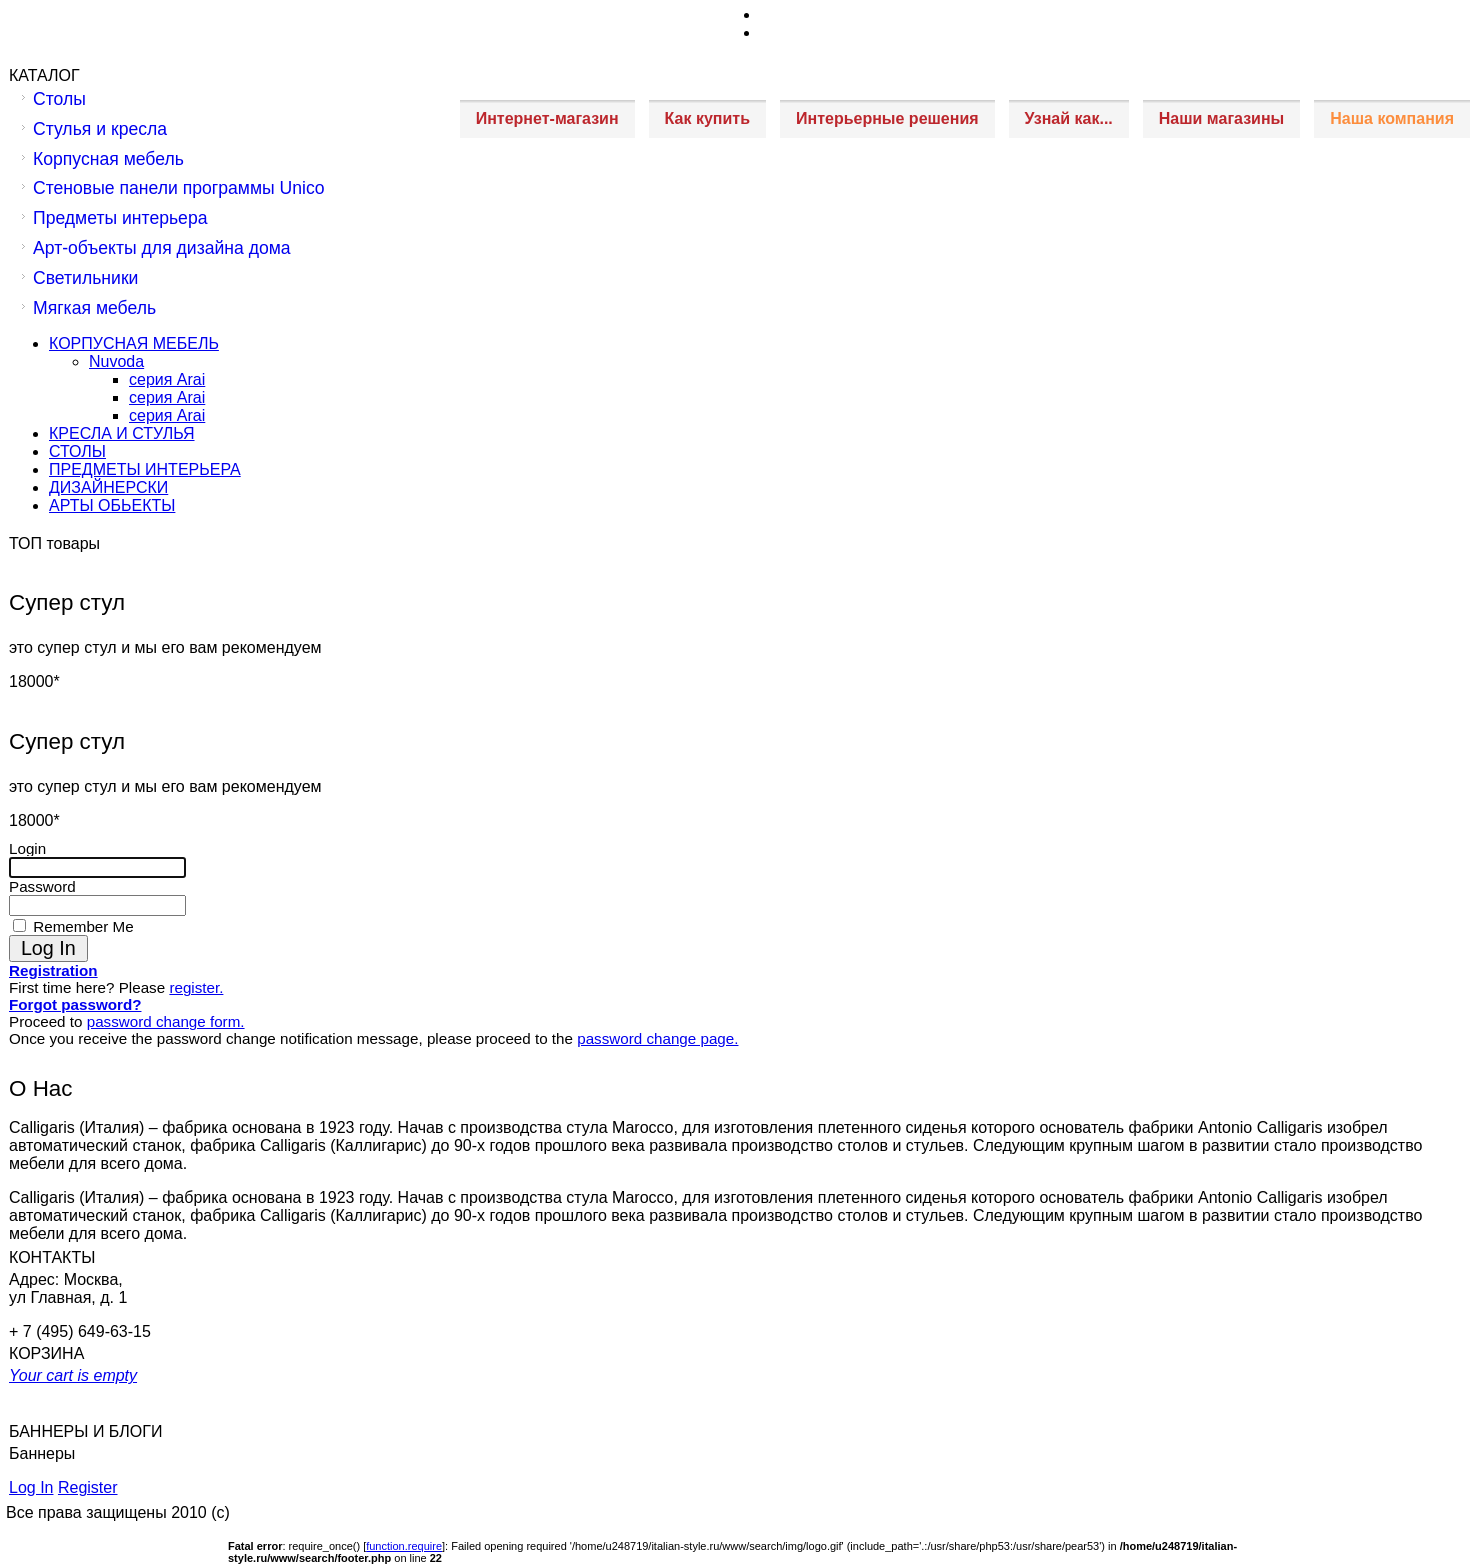  I want to click on Корпусная мебель, so click(108, 159).